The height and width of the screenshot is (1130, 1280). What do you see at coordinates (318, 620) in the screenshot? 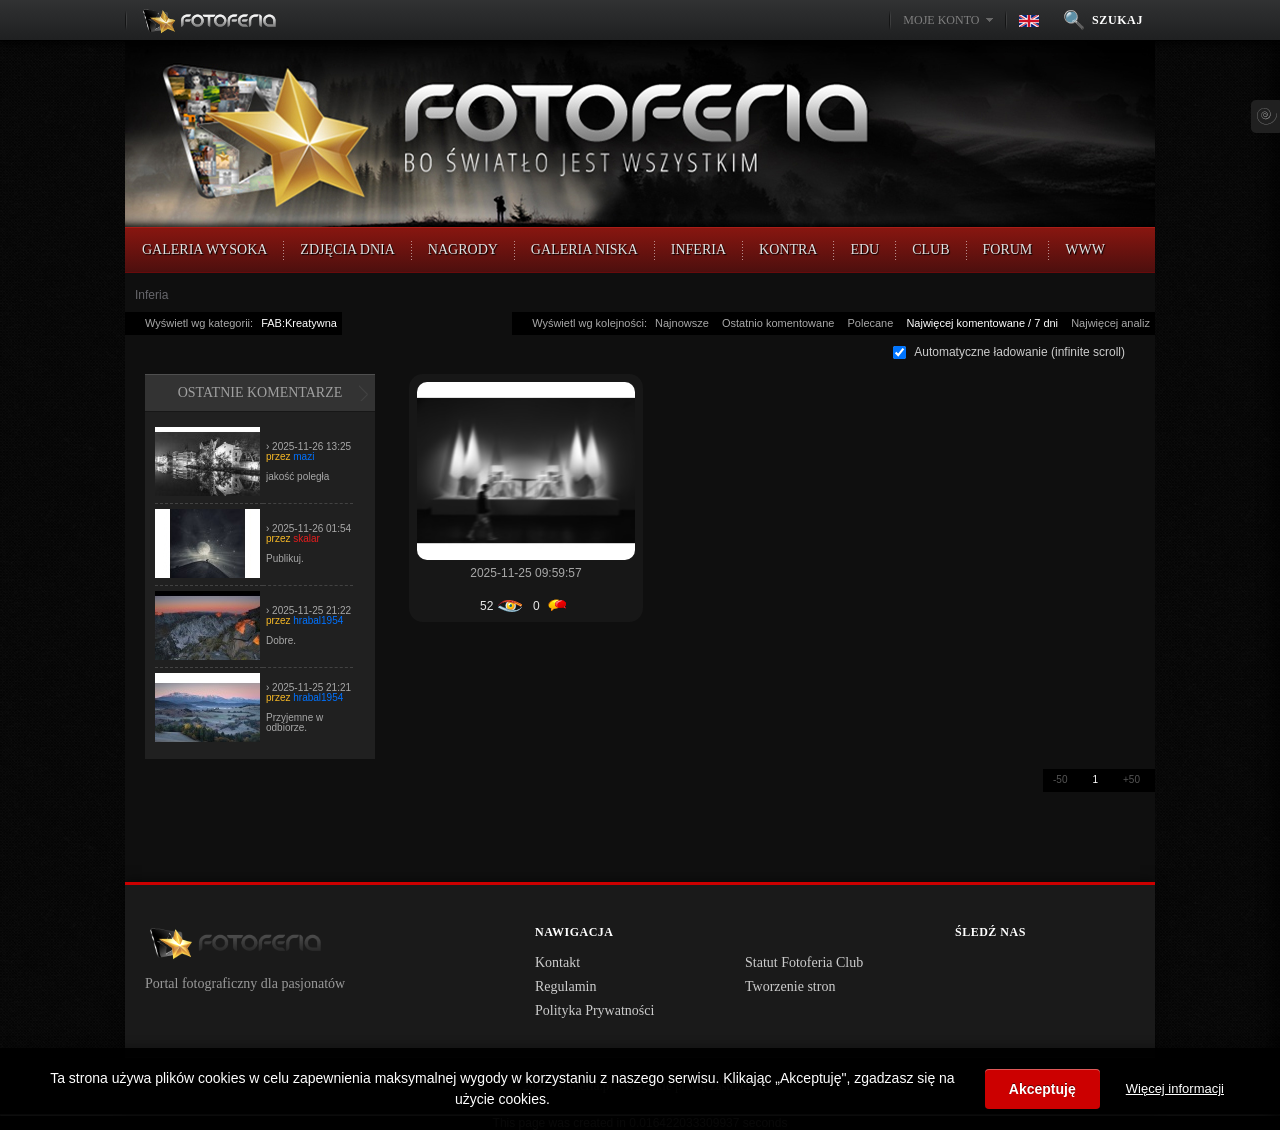
I see `hrabal1954` at bounding box center [318, 620].